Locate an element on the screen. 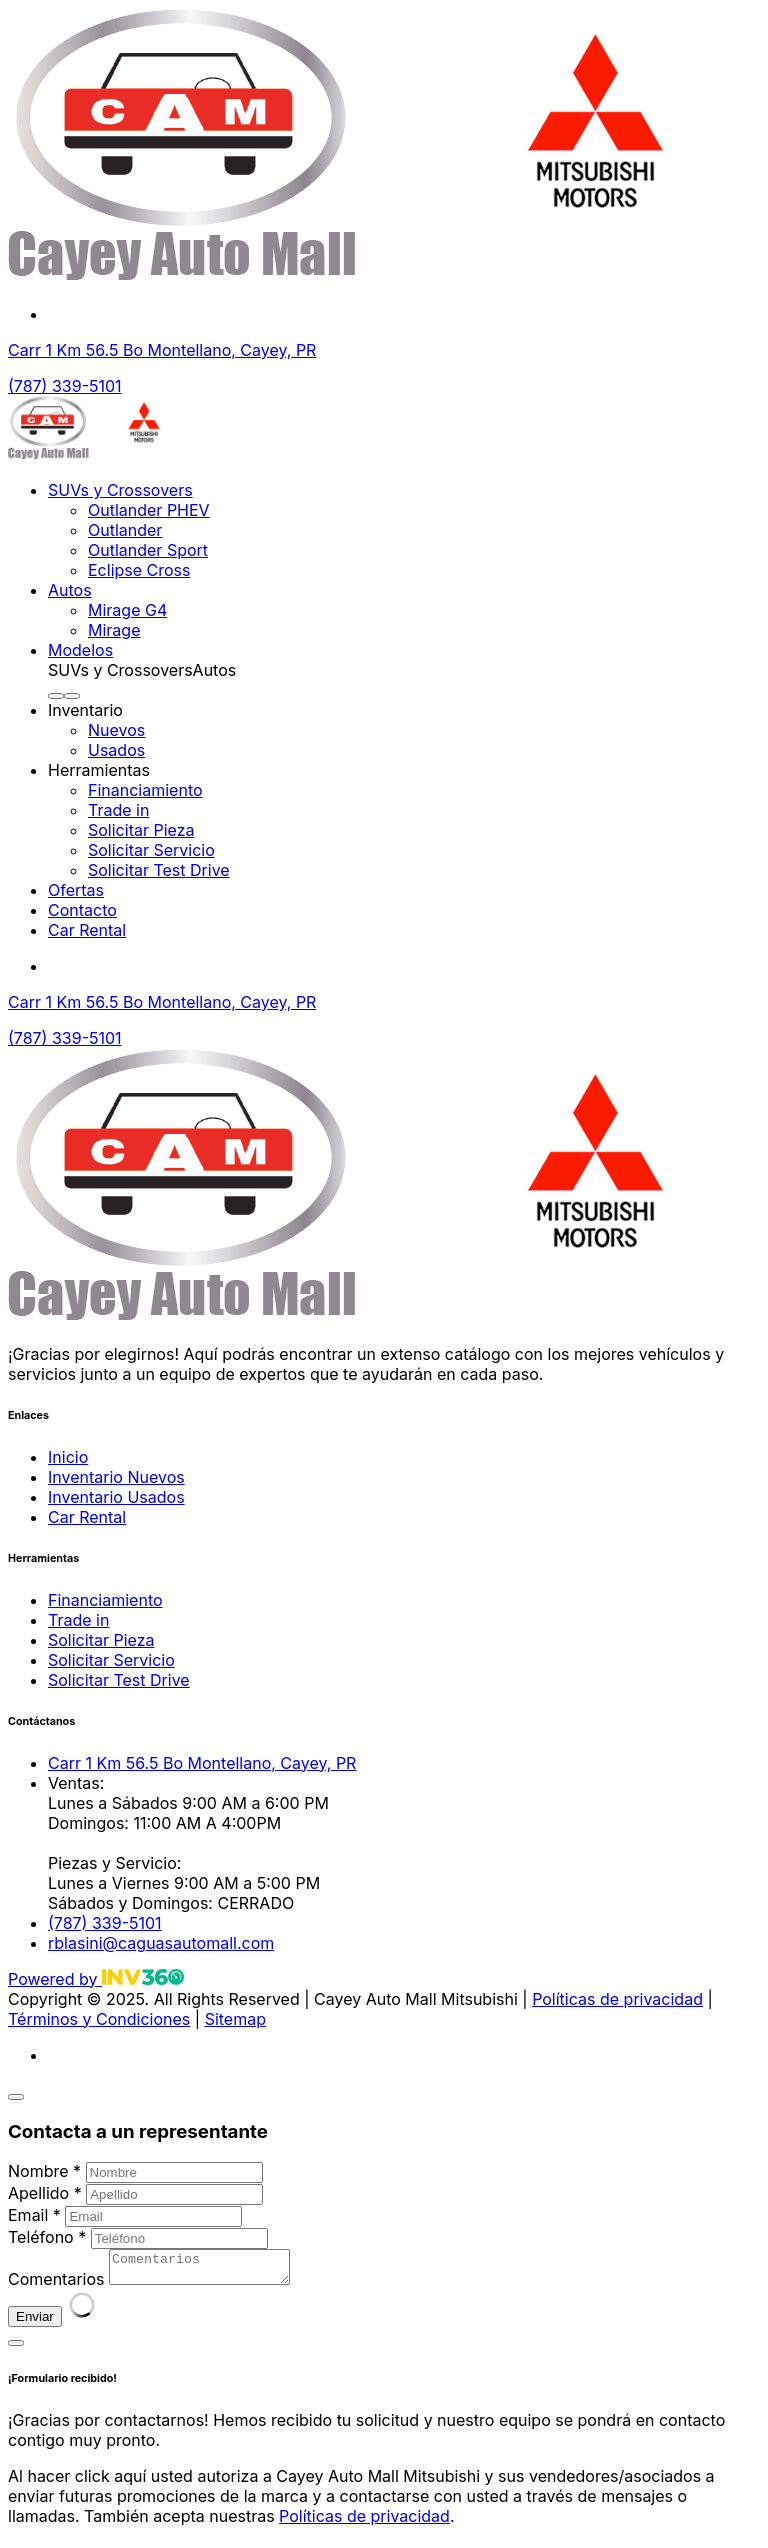 The image size is (768, 2548). Políticas de privacidad is located at coordinates (617, 1999).